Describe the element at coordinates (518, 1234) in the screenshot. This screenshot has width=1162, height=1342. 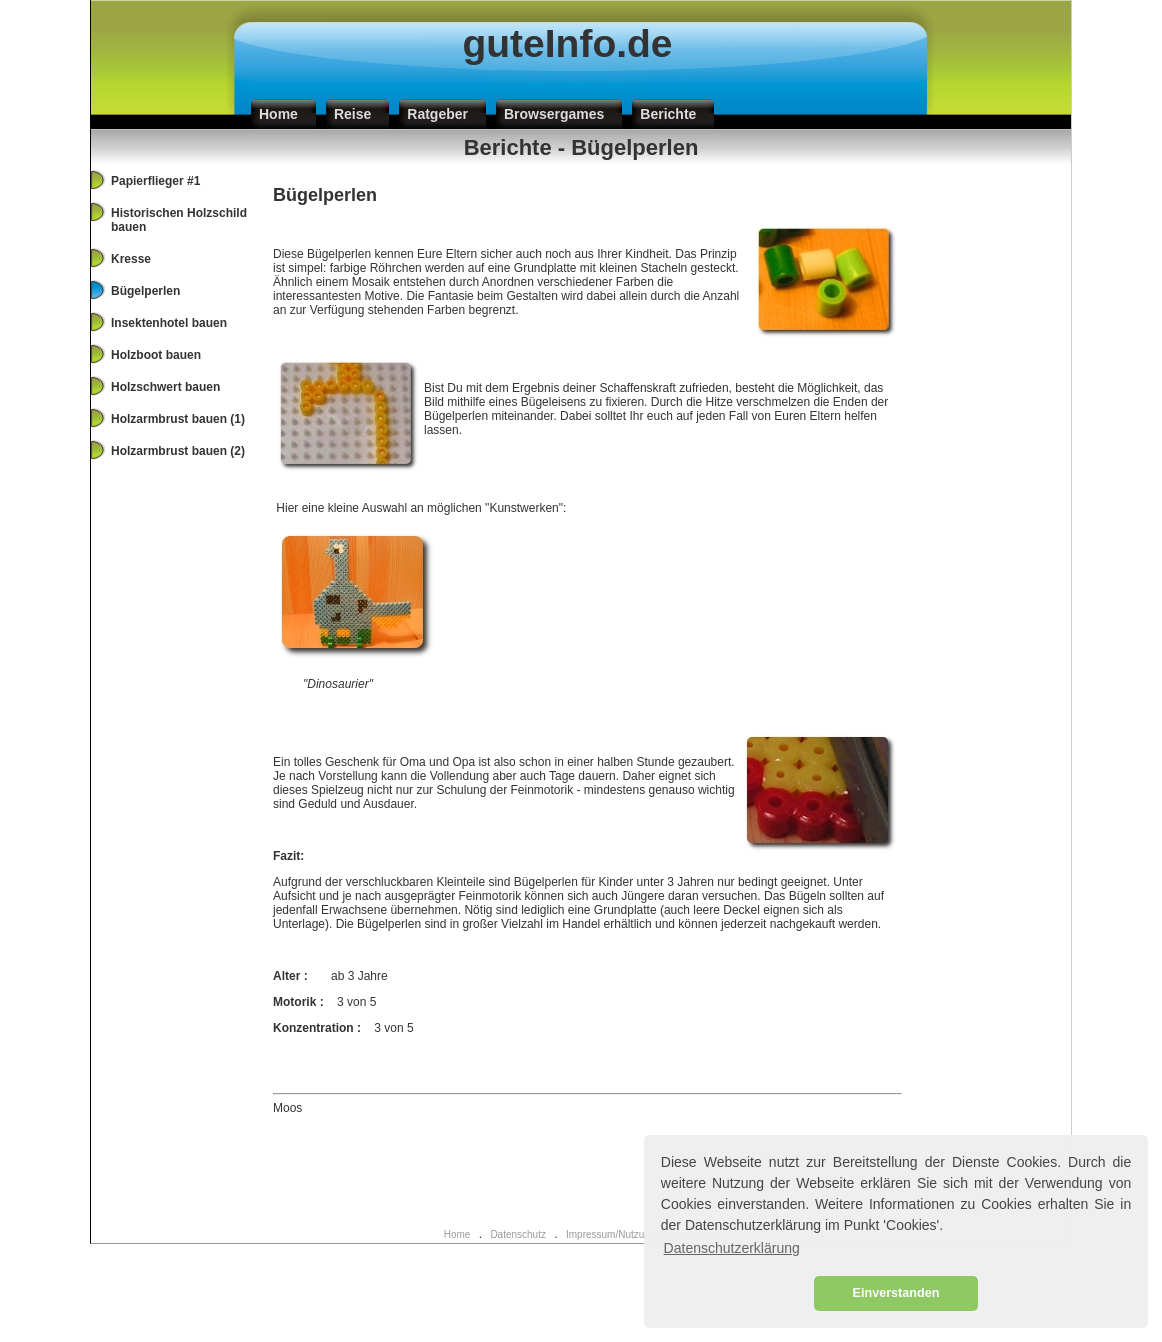
I see `Datenschutz` at that location.